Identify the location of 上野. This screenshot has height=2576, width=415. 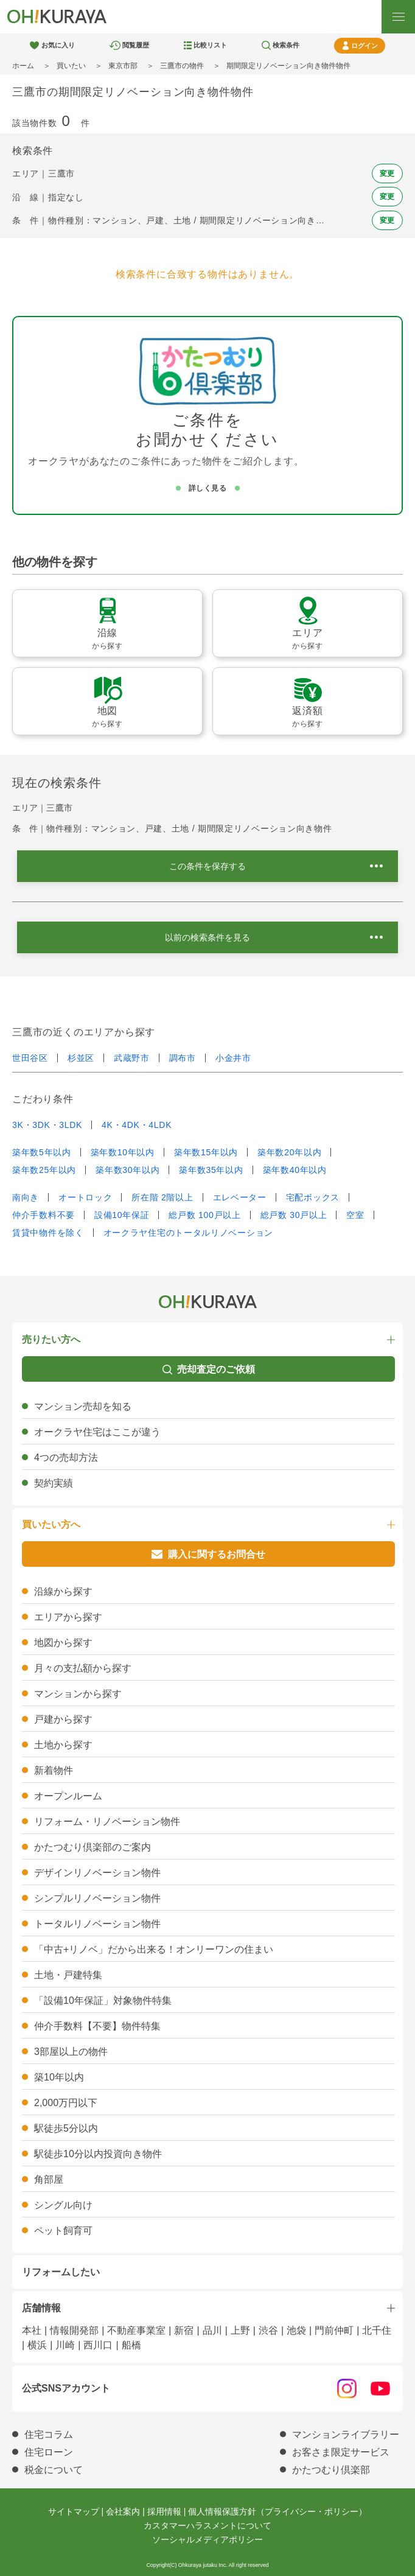
(240, 2330).